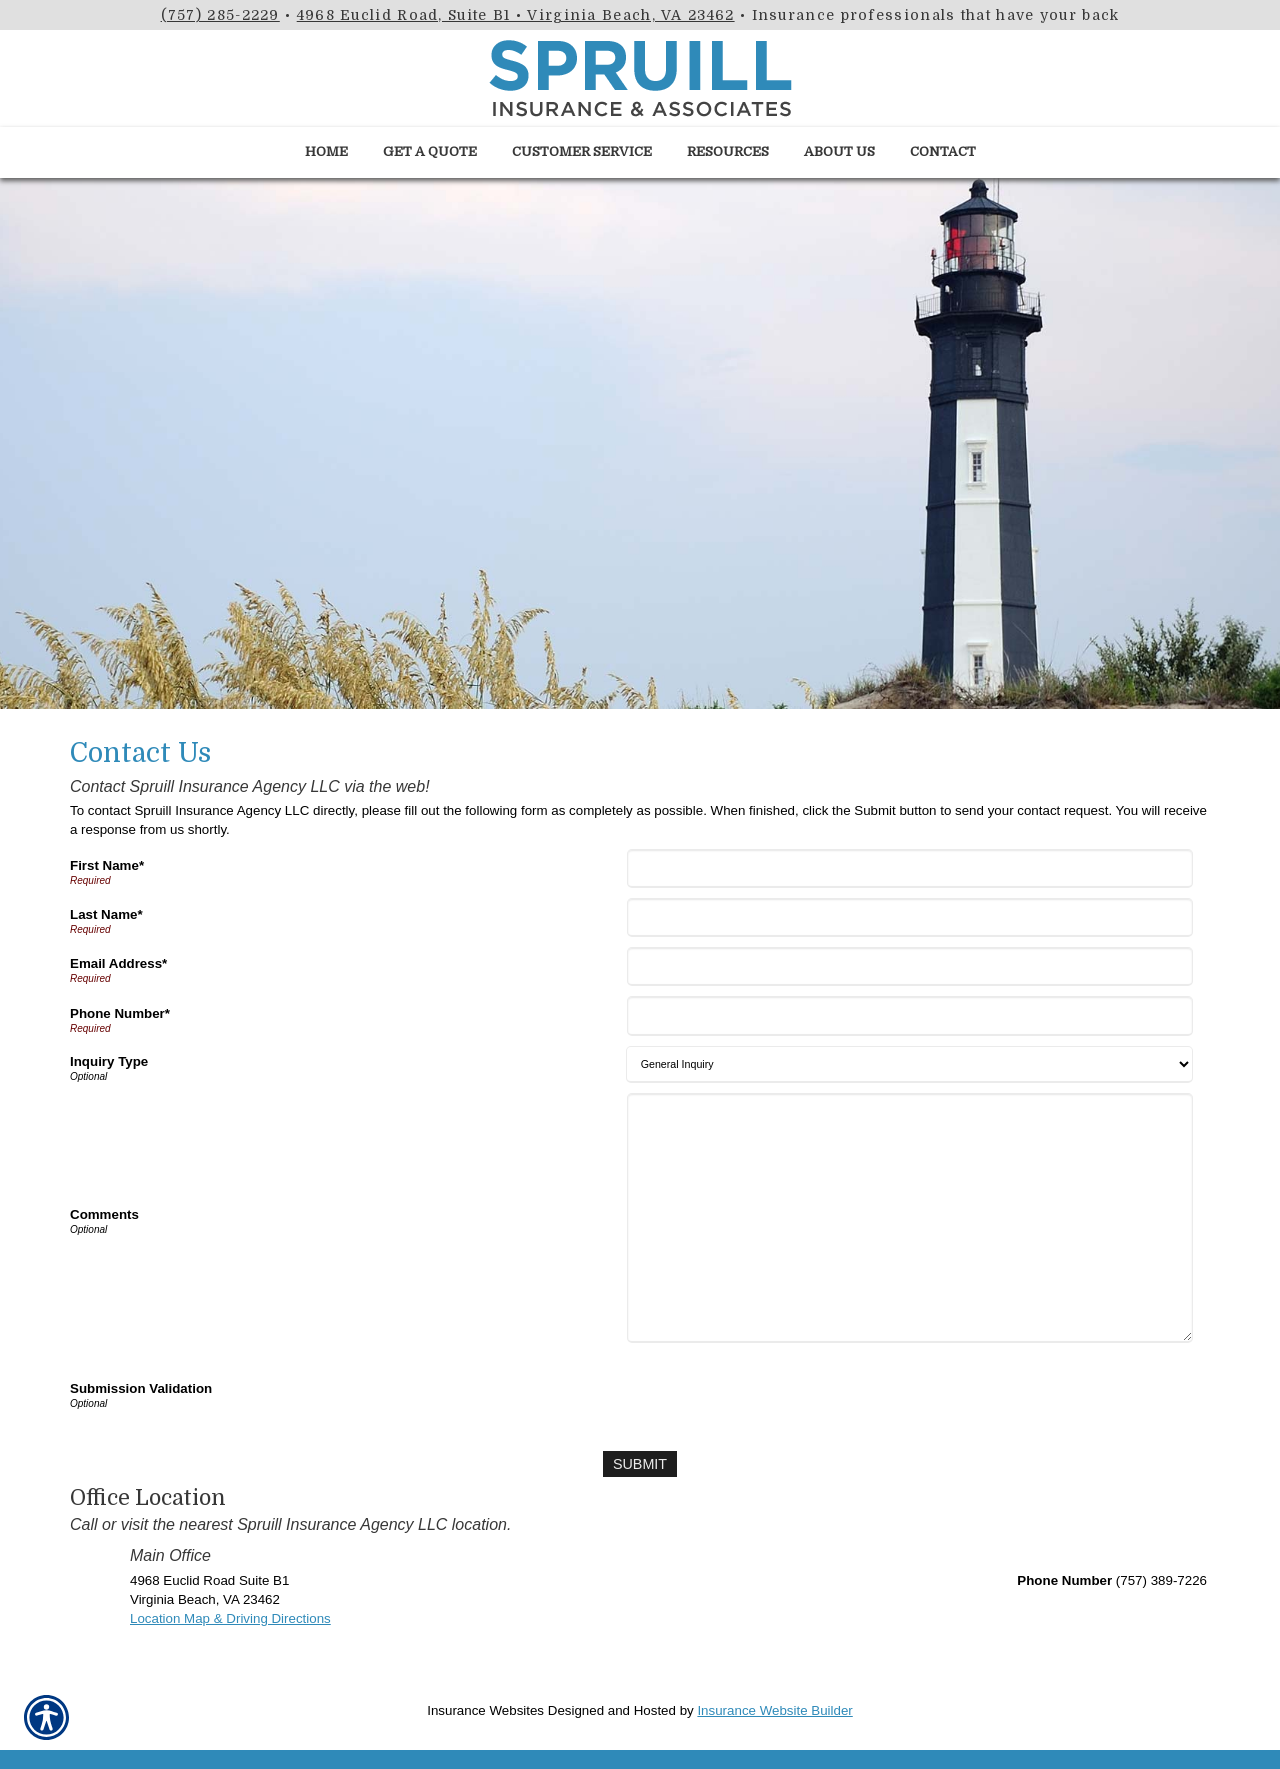  What do you see at coordinates (106, 914) in the screenshot?
I see `Last Name*` at bounding box center [106, 914].